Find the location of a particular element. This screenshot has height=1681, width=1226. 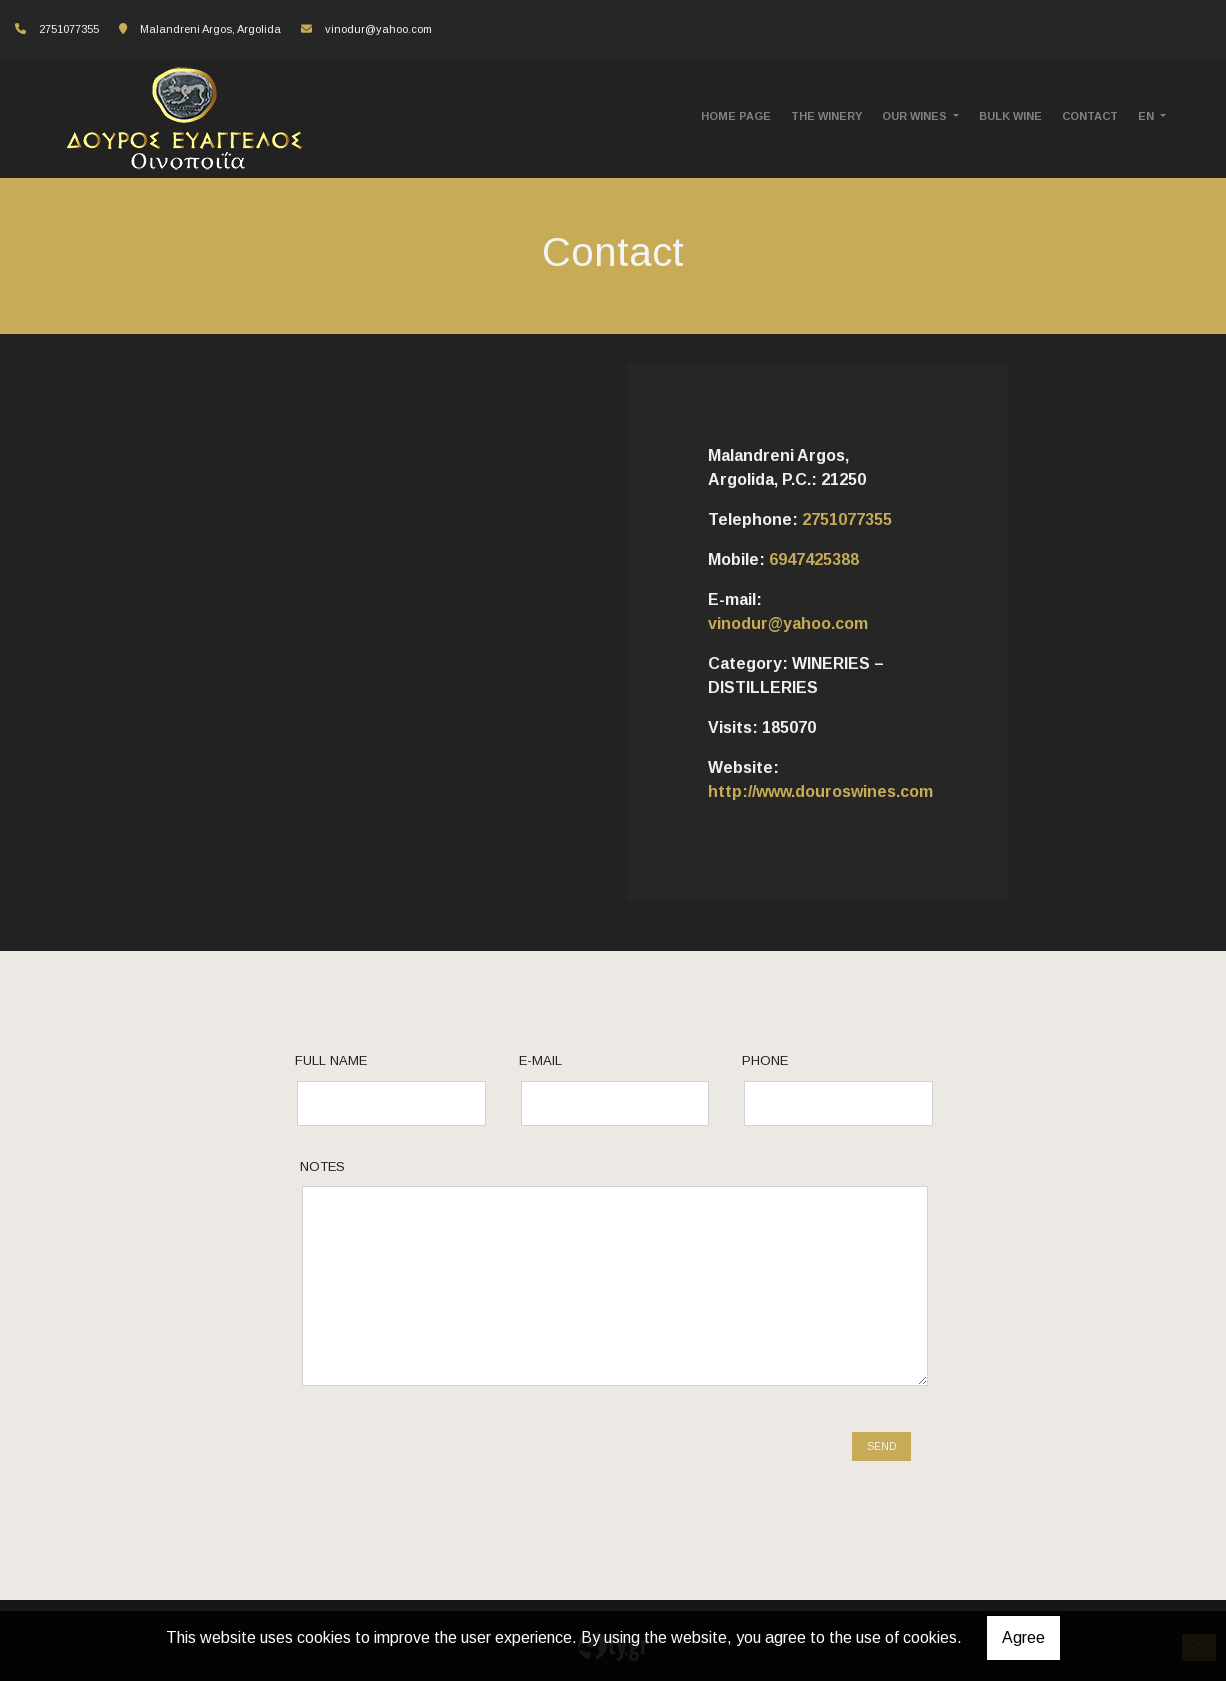

E-mail is located at coordinates (540, 1060).